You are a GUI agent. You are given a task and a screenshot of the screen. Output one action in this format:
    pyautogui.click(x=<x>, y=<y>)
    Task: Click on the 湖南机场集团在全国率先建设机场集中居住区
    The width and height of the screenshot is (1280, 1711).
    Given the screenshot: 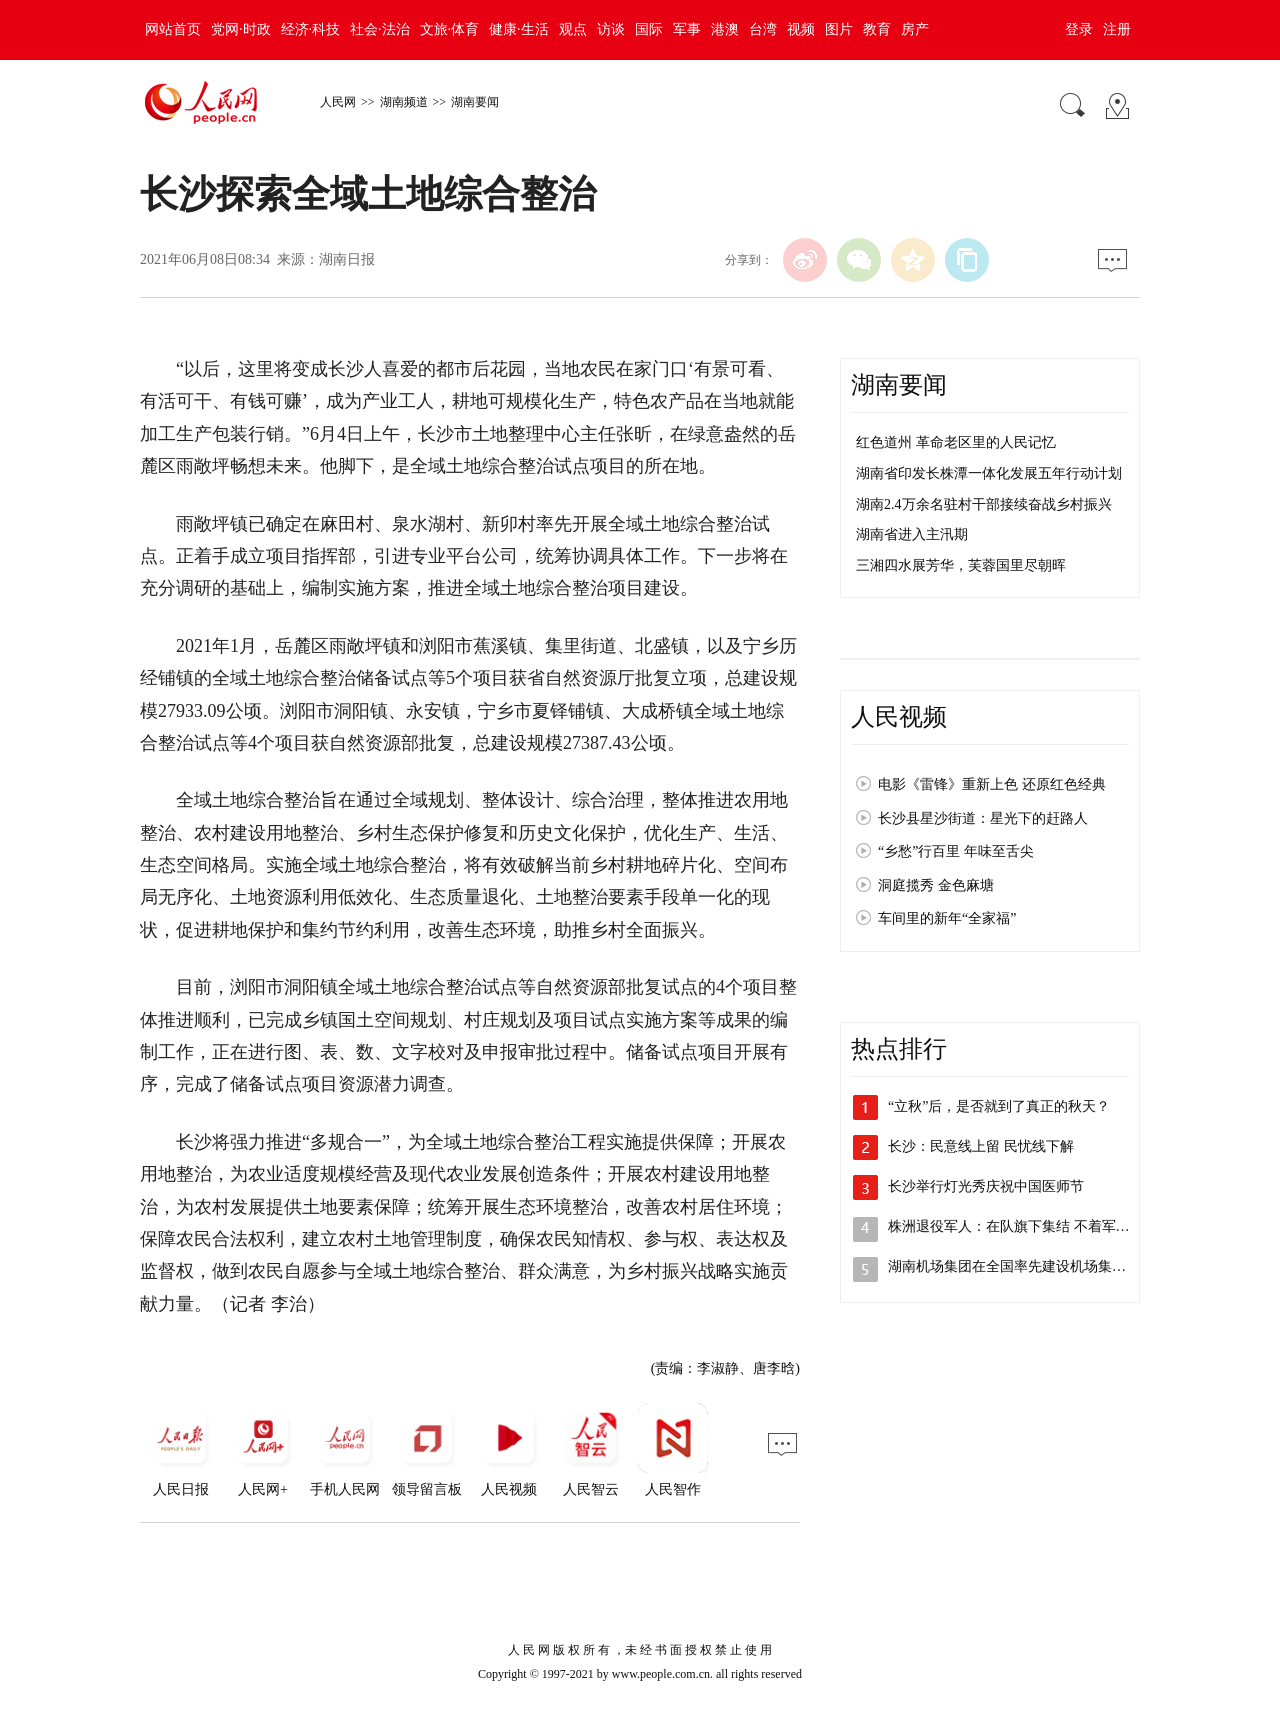 What is the action you would take?
    pyautogui.click(x=1028, y=1266)
    